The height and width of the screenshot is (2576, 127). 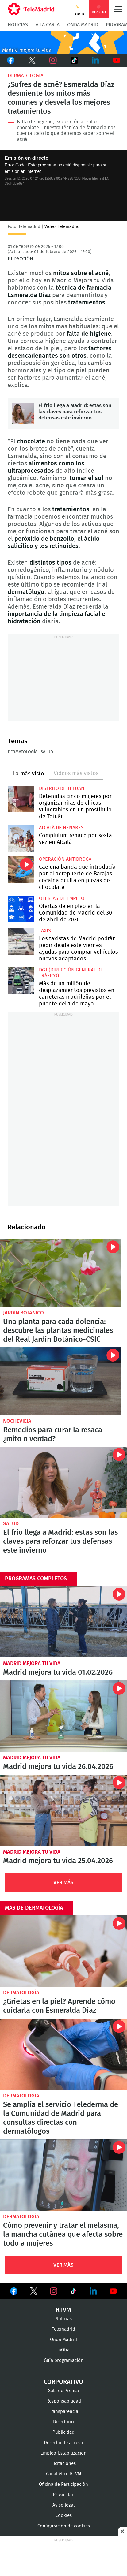 What do you see at coordinates (21, 909) in the screenshot?
I see `Ofertas de empleo en la Comunidad de Madrid del 30 de abril de 2026` at bounding box center [21, 909].